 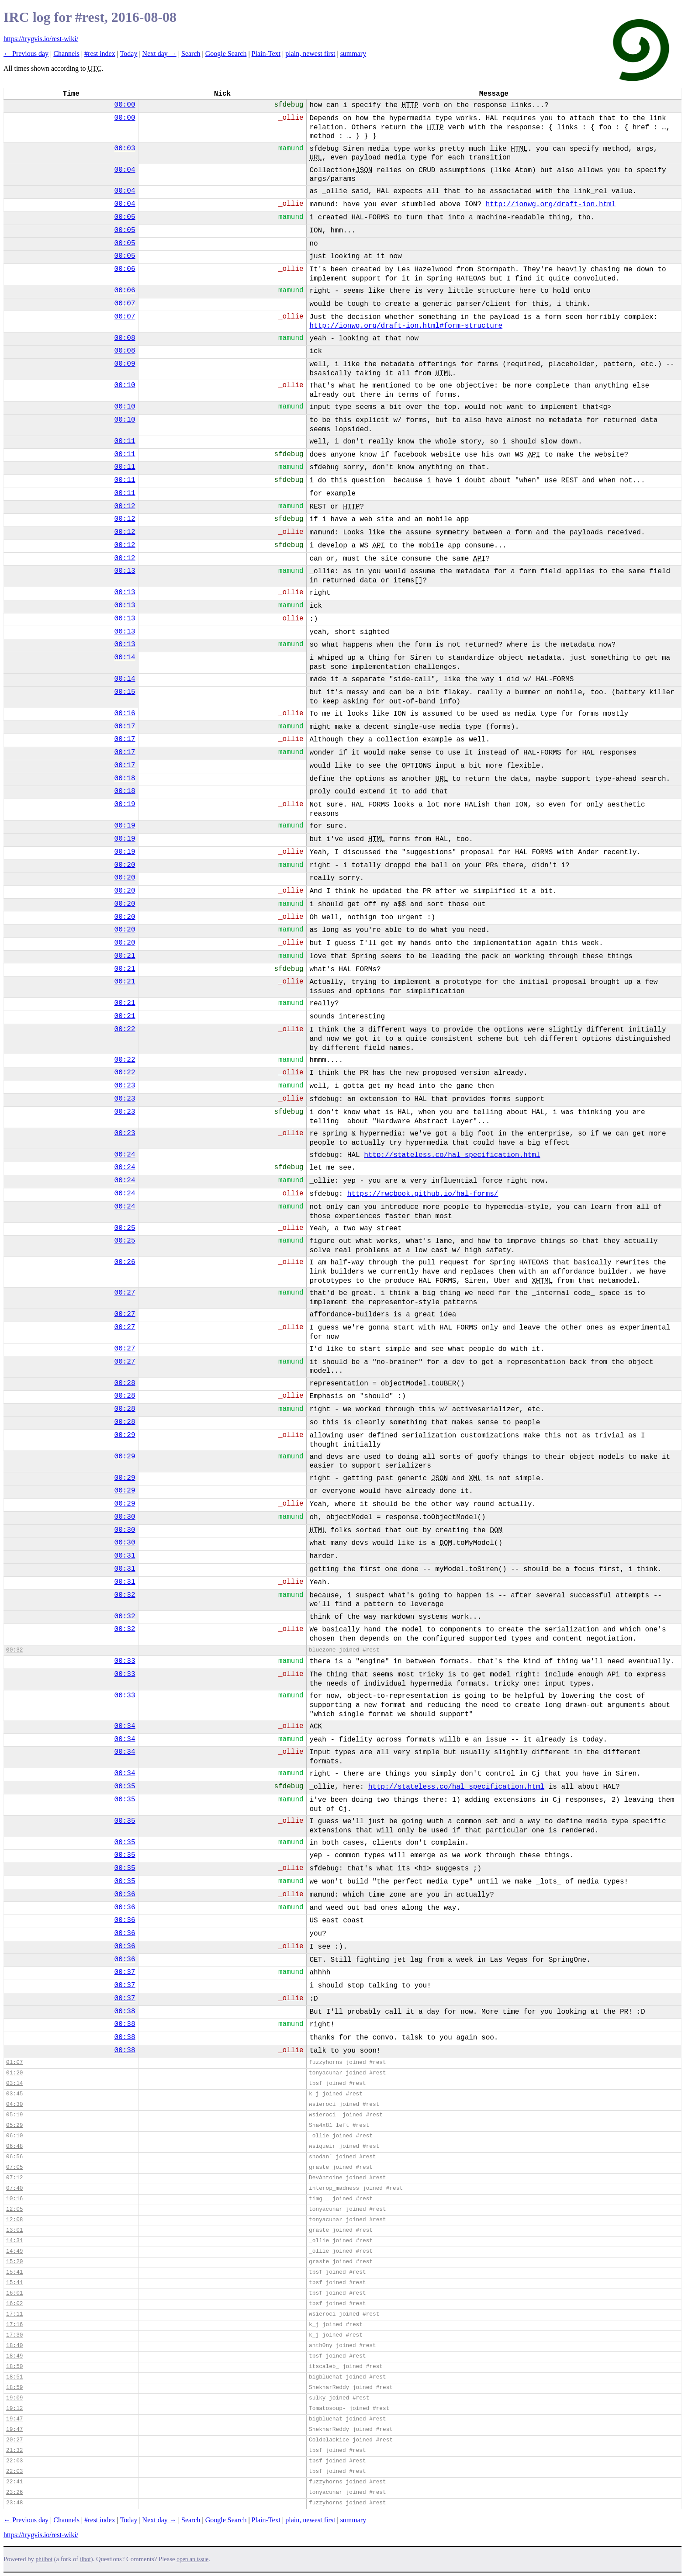 What do you see at coordinates (452, 1155) in the screenshot?
I see `http://stateless.co/hal_specification.html` at bounding box center [452, 1155].